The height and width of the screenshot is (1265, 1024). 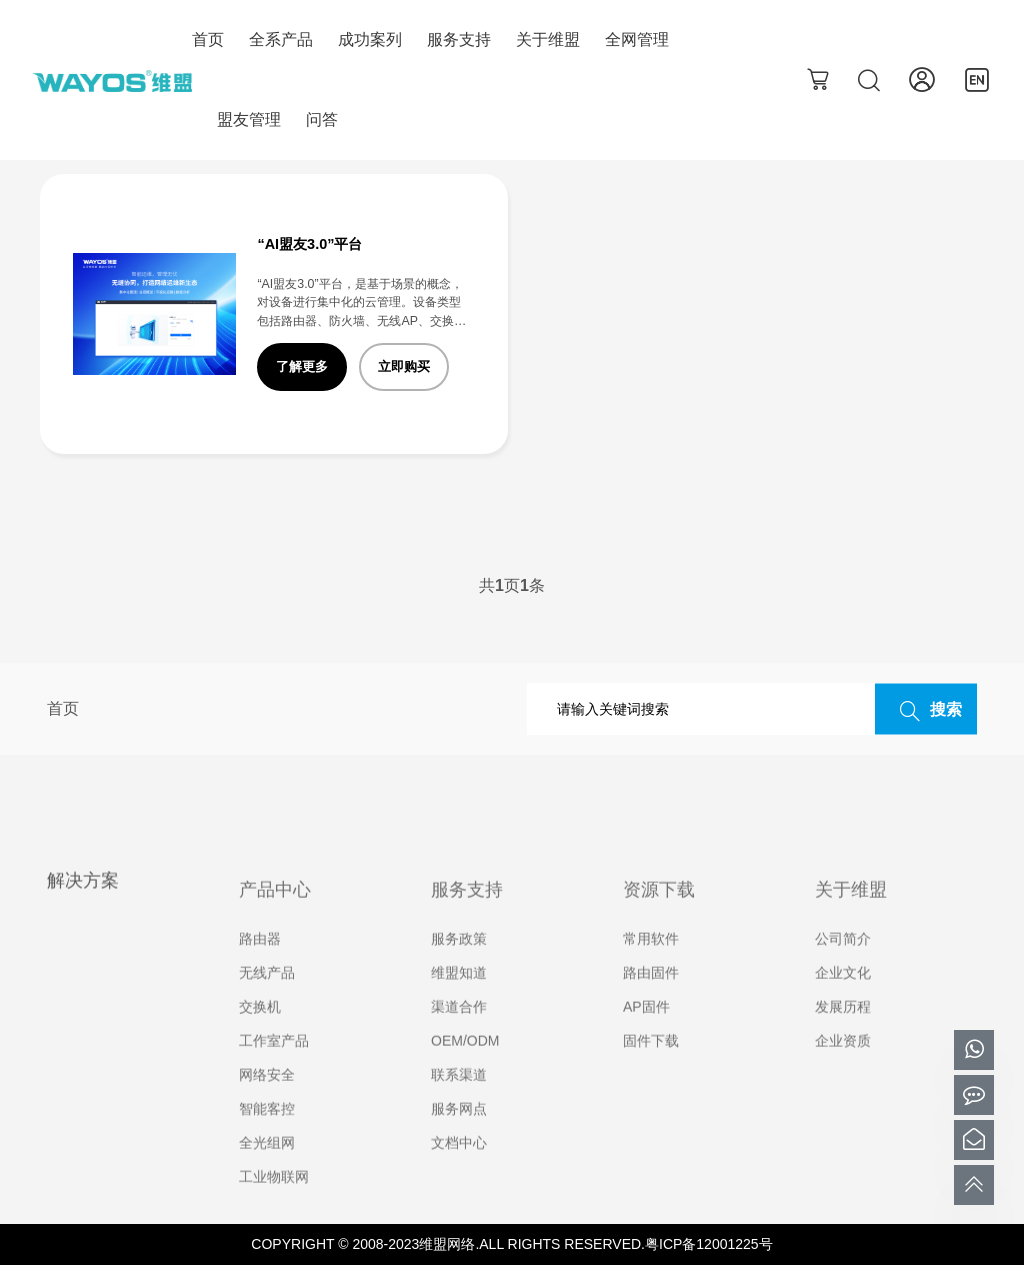 I want to click on 路由器, so click(x=260, y=967).